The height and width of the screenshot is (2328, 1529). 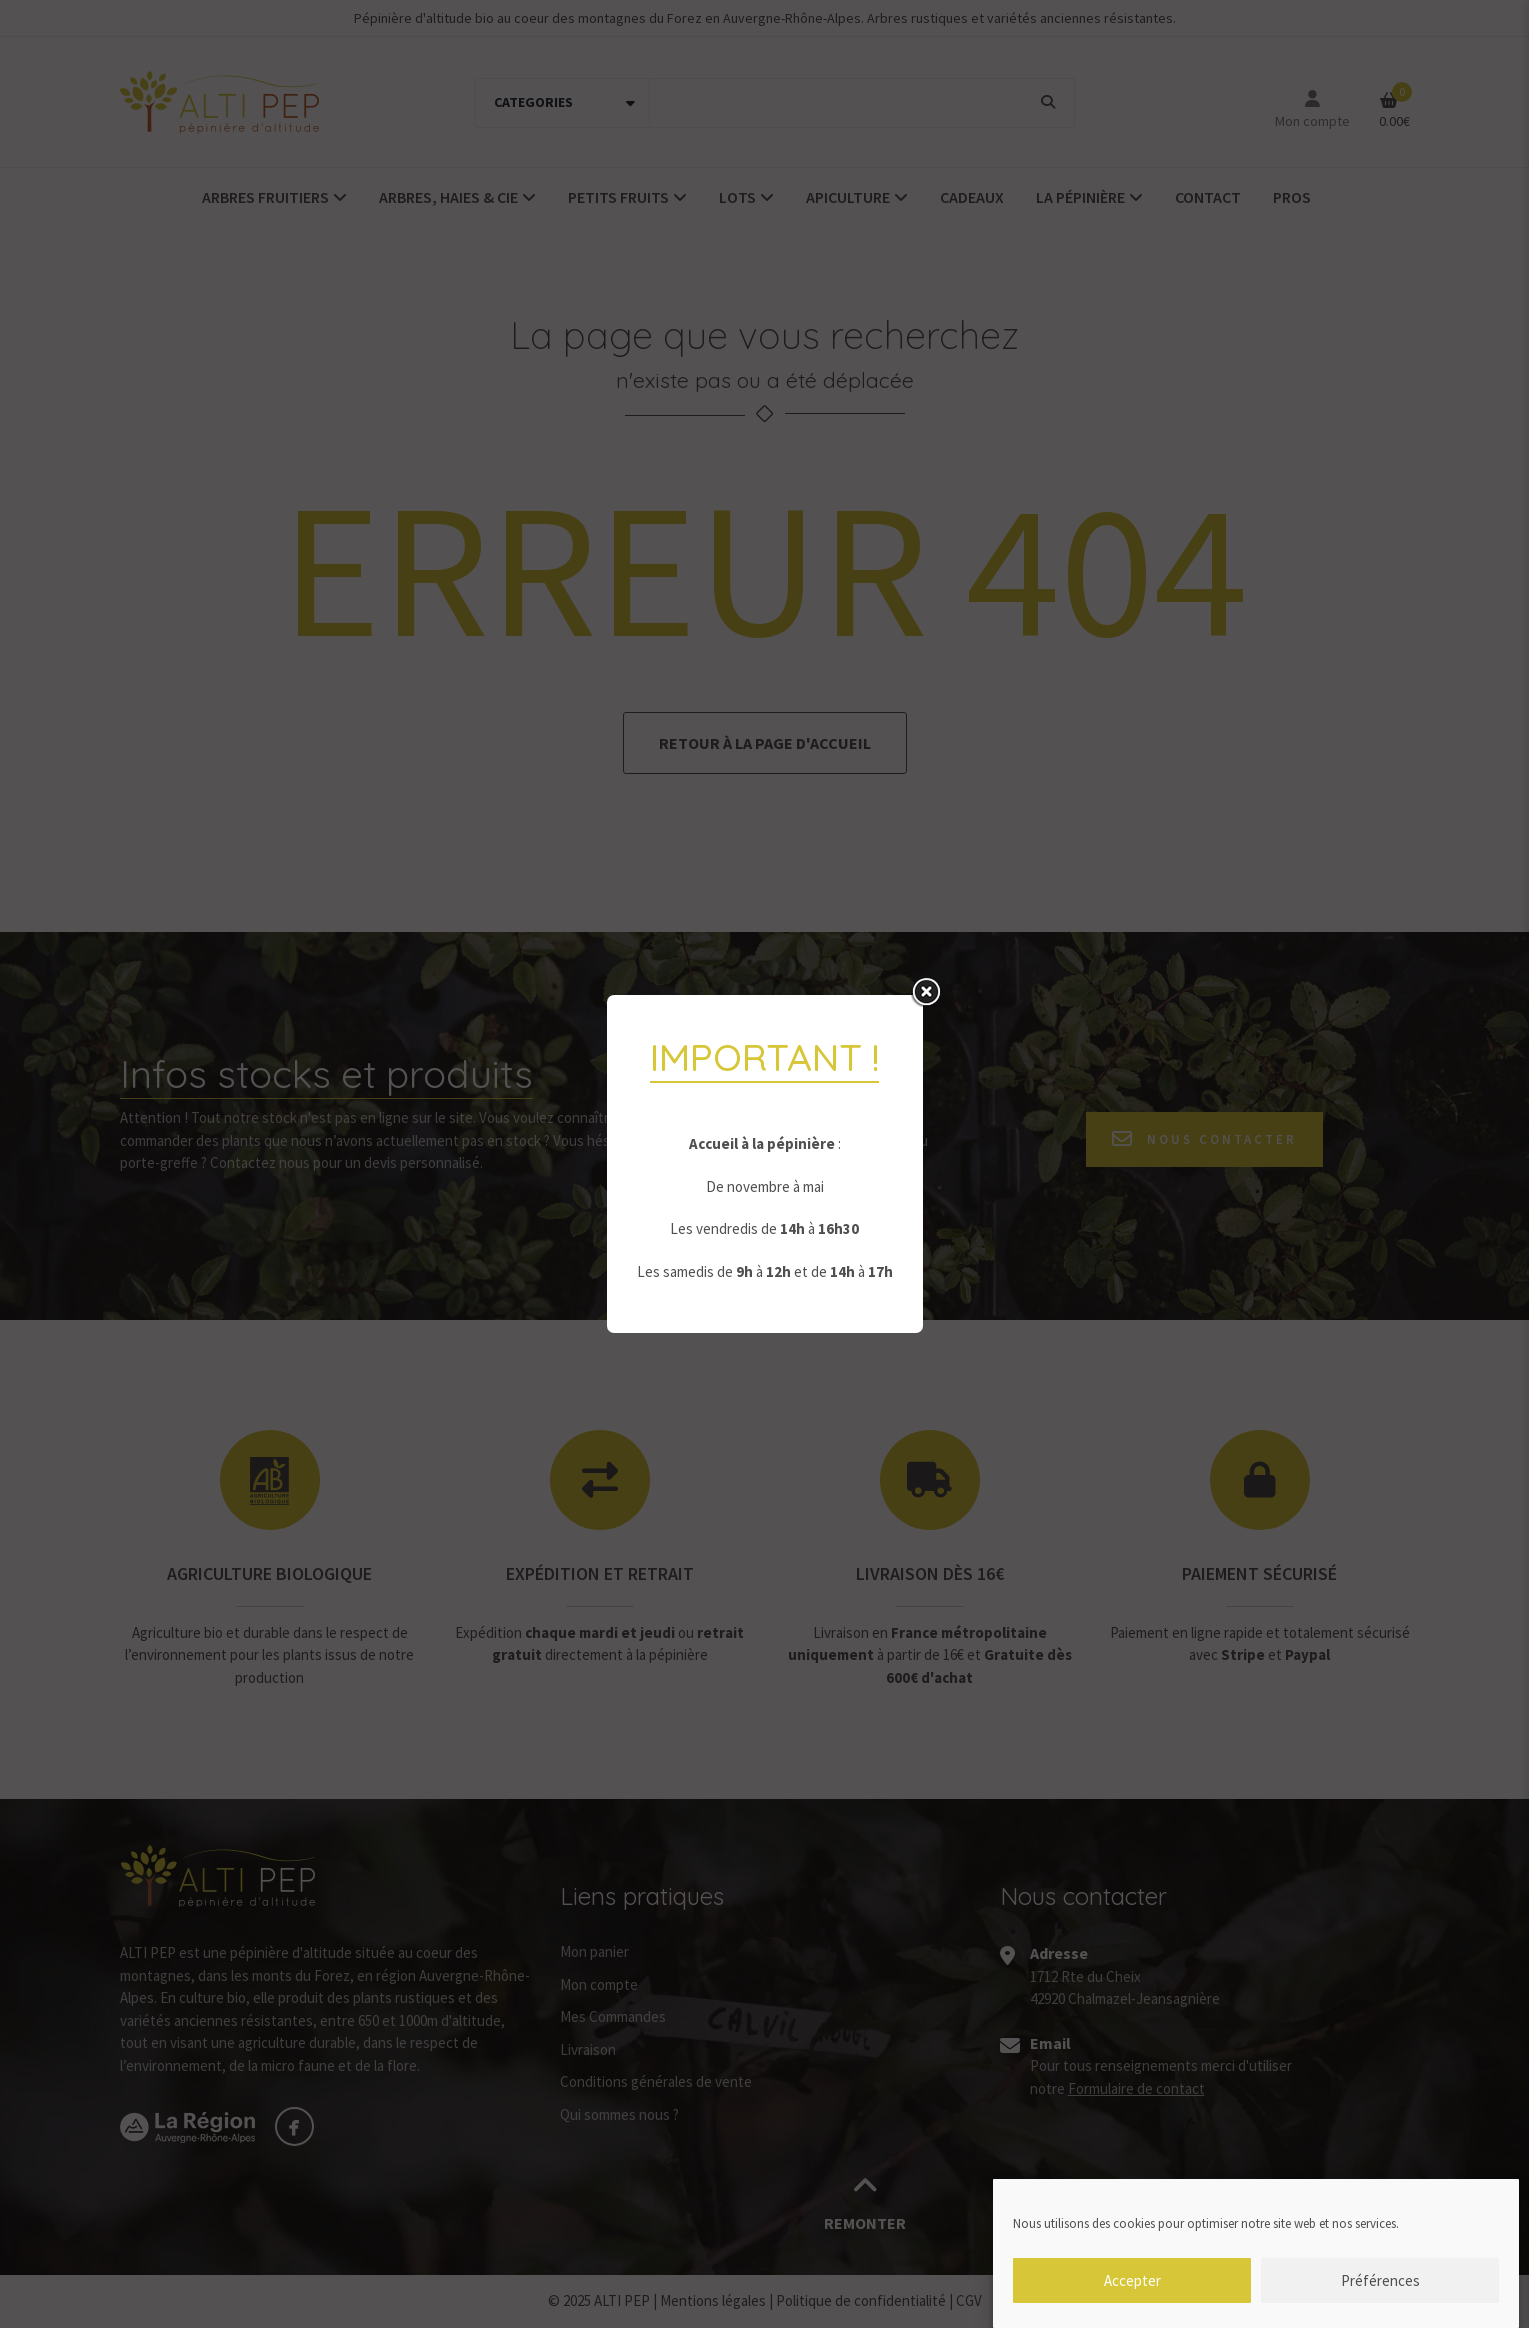 I want to click on Préférences, so click(x=1380, y=2289).